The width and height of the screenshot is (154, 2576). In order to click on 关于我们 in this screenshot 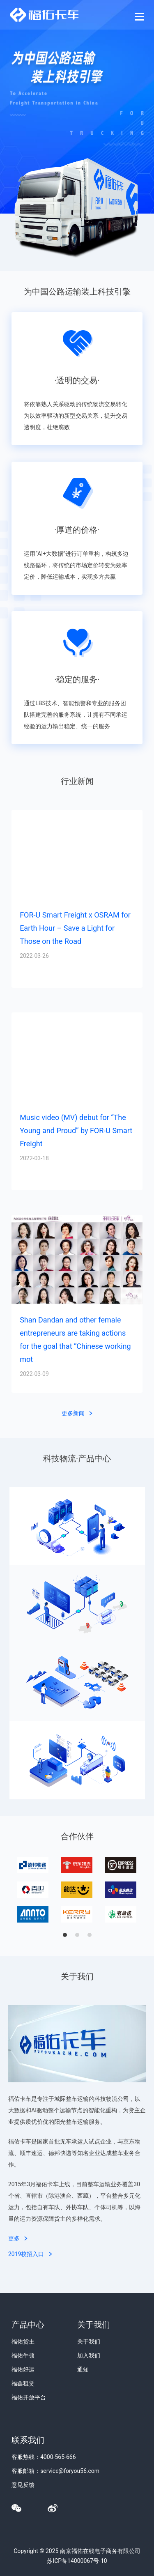, I will do `click(88, 2341)`.